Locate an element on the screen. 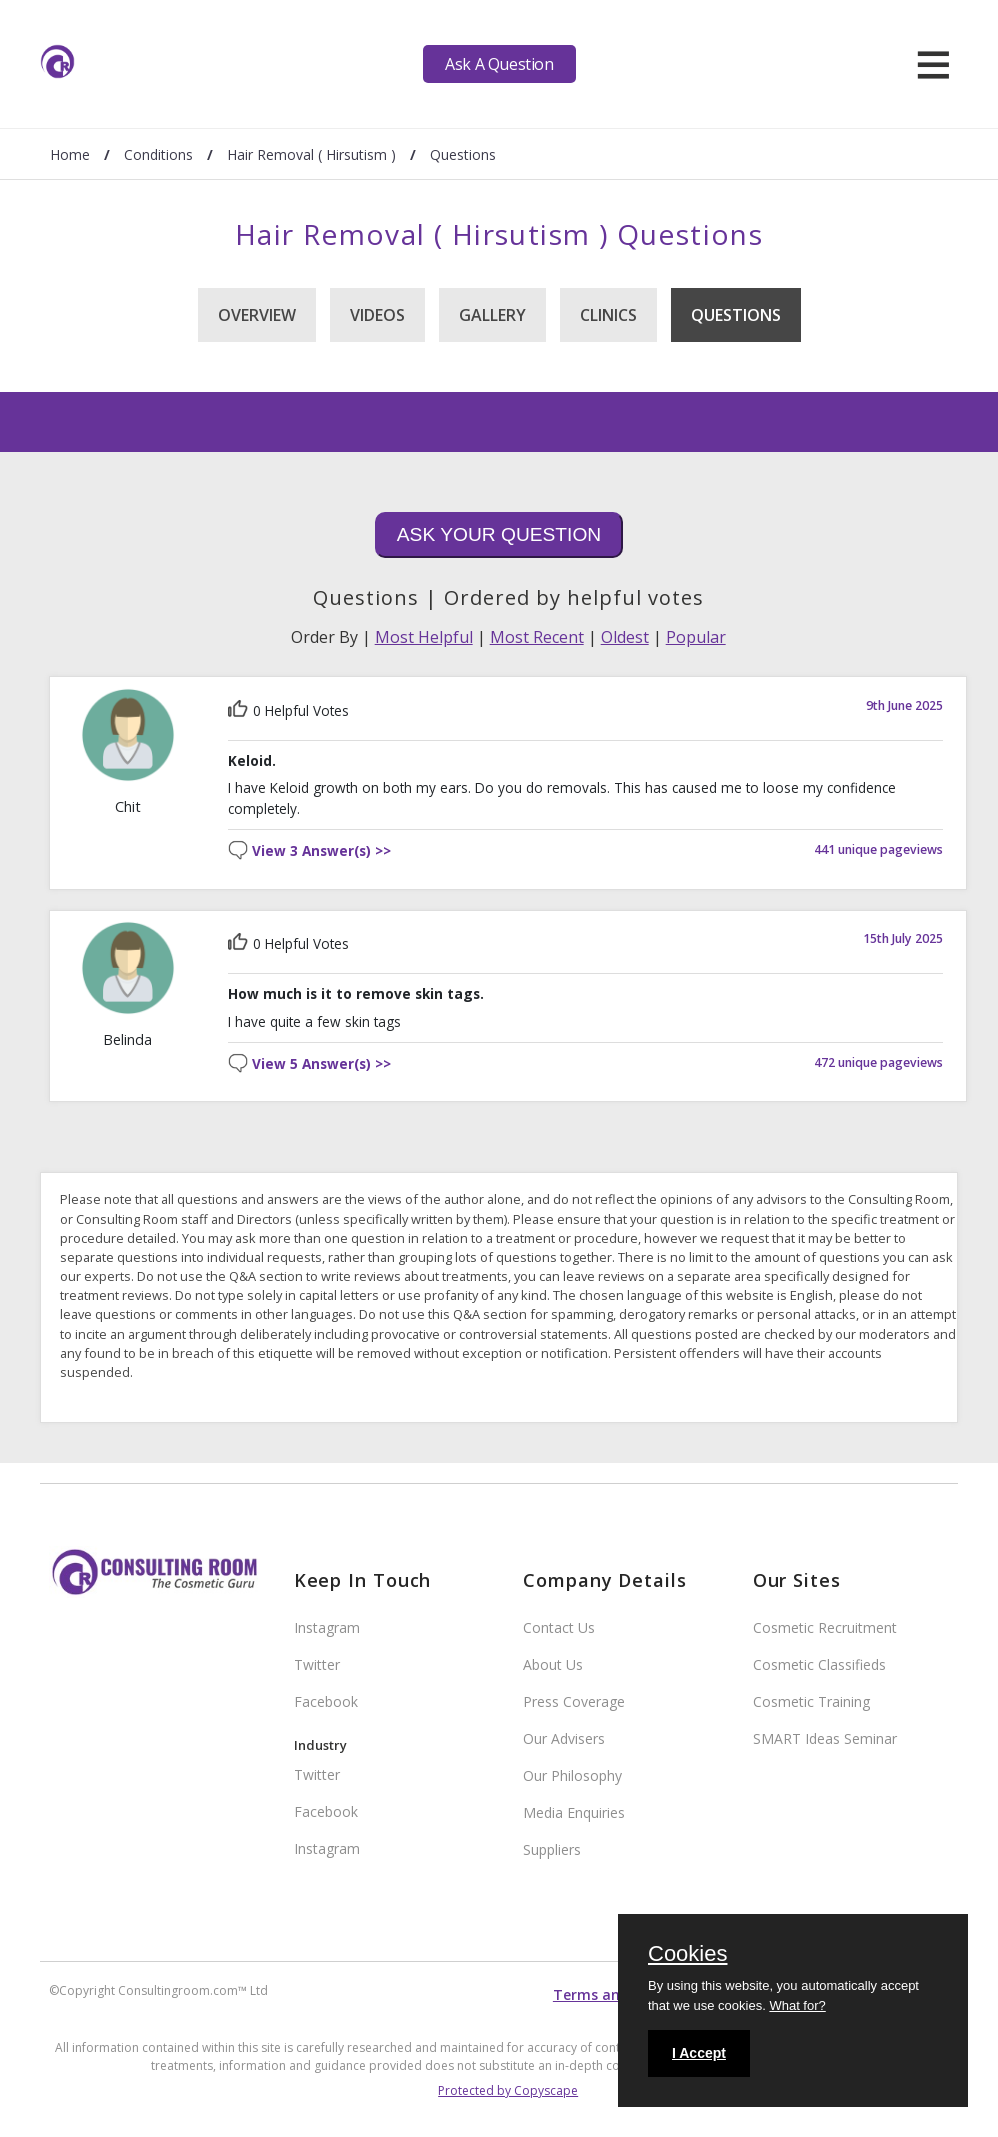  View 5 Answer(s) >> is located at coordinates (321, 1064).